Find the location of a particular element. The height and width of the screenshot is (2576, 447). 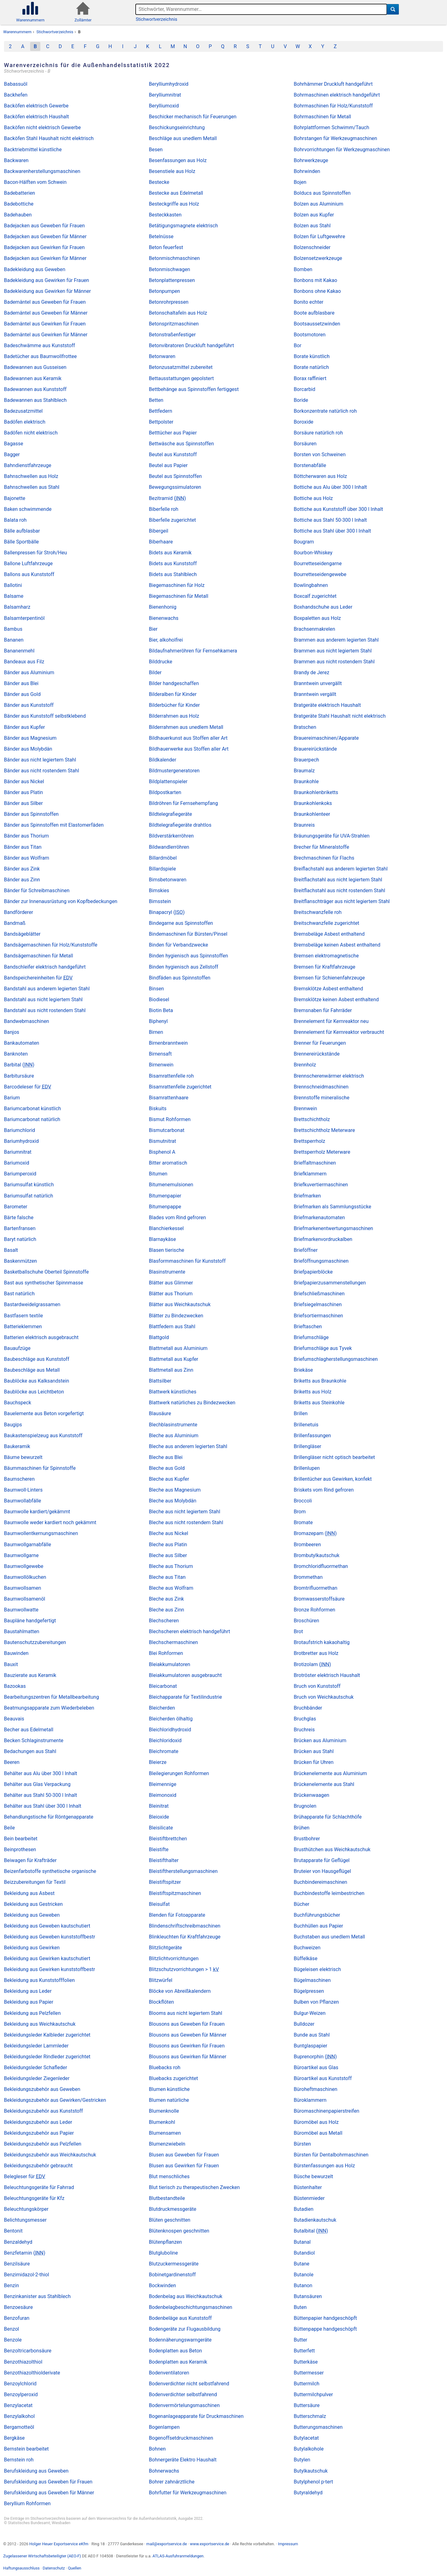

Brennstoffe mineralische is located at coordinates (321, 1098).